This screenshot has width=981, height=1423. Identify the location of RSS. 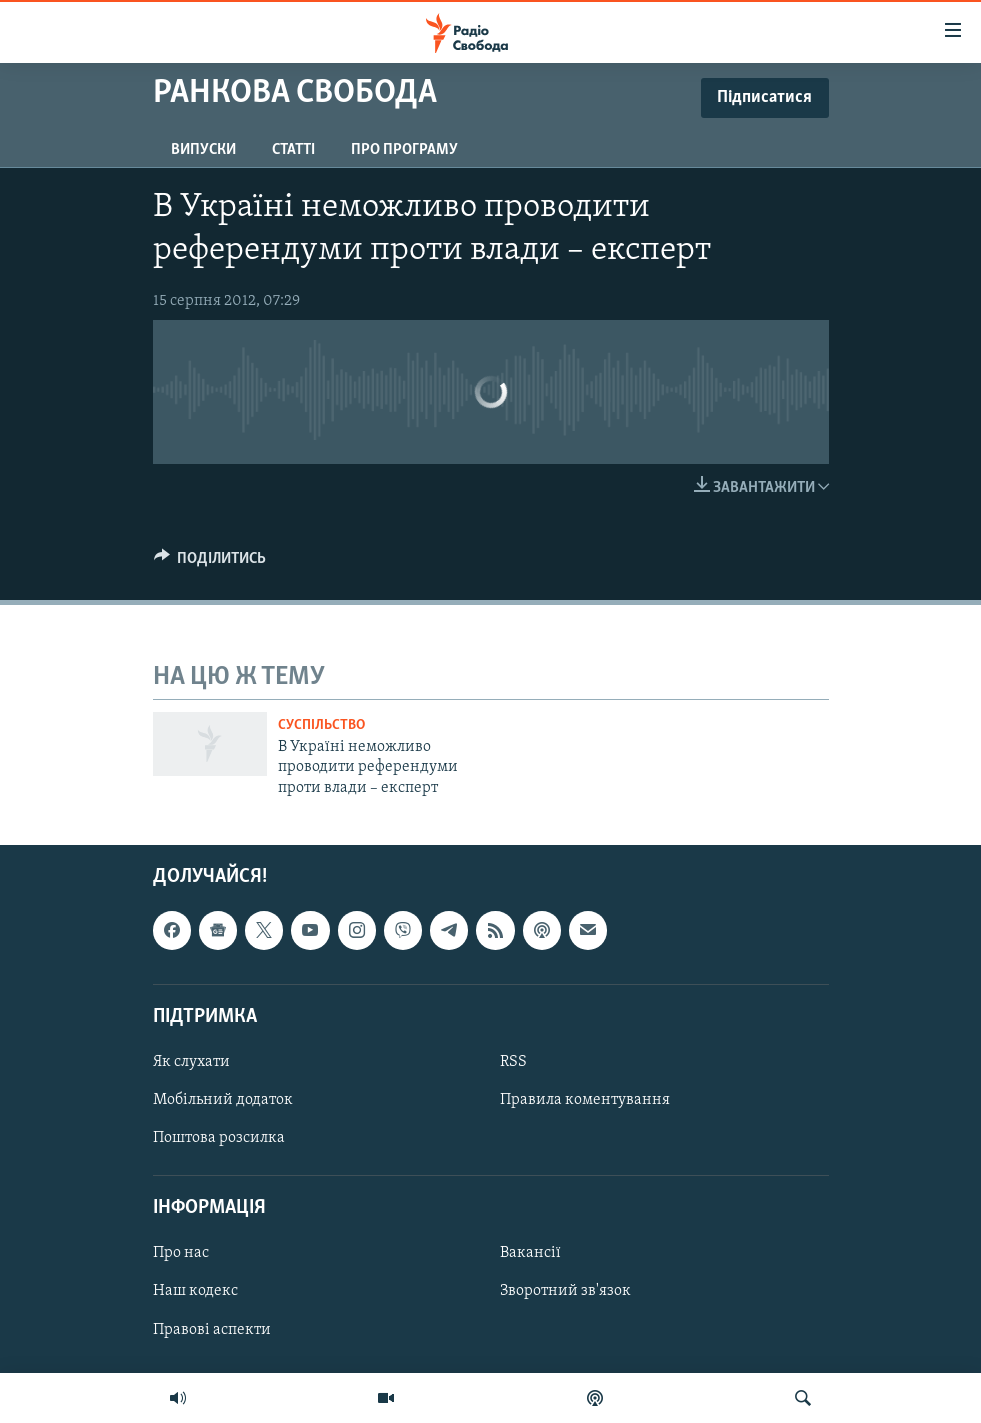
(513, 1062).